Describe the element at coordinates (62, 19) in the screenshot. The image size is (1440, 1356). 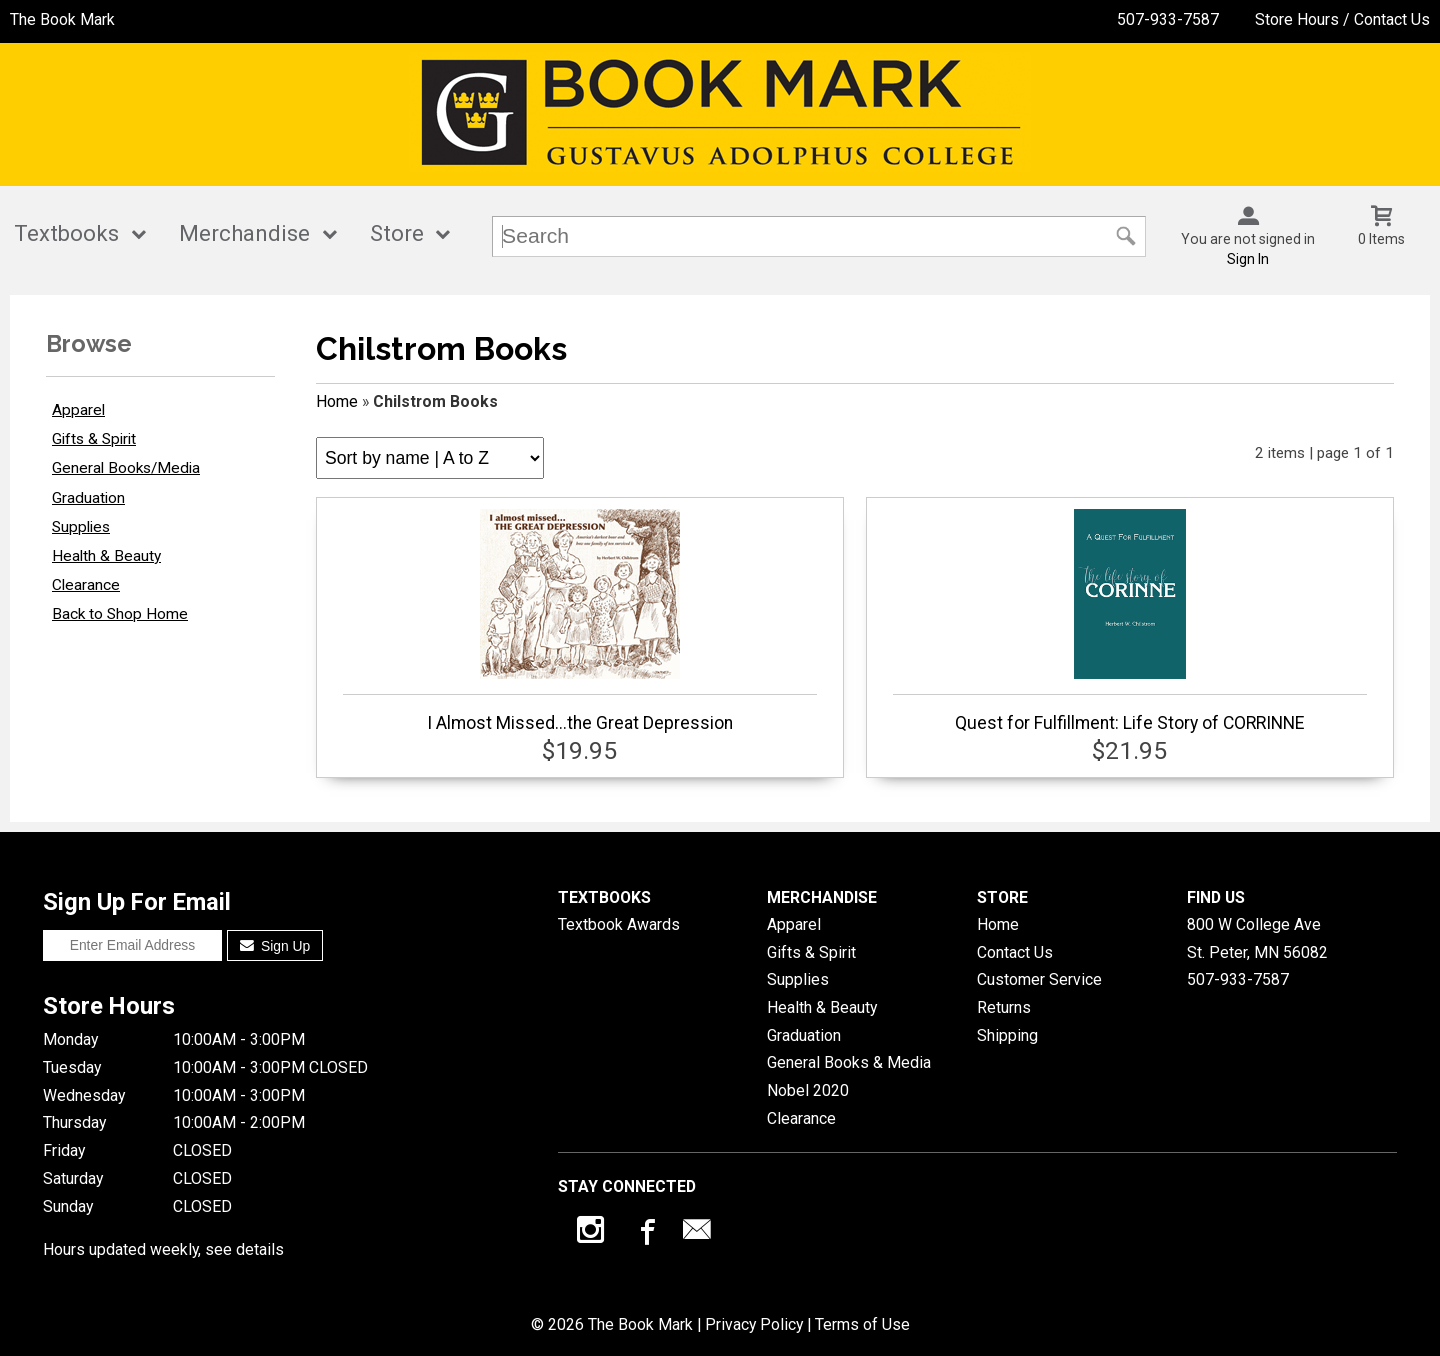
I see `The Book Mark` at that location.